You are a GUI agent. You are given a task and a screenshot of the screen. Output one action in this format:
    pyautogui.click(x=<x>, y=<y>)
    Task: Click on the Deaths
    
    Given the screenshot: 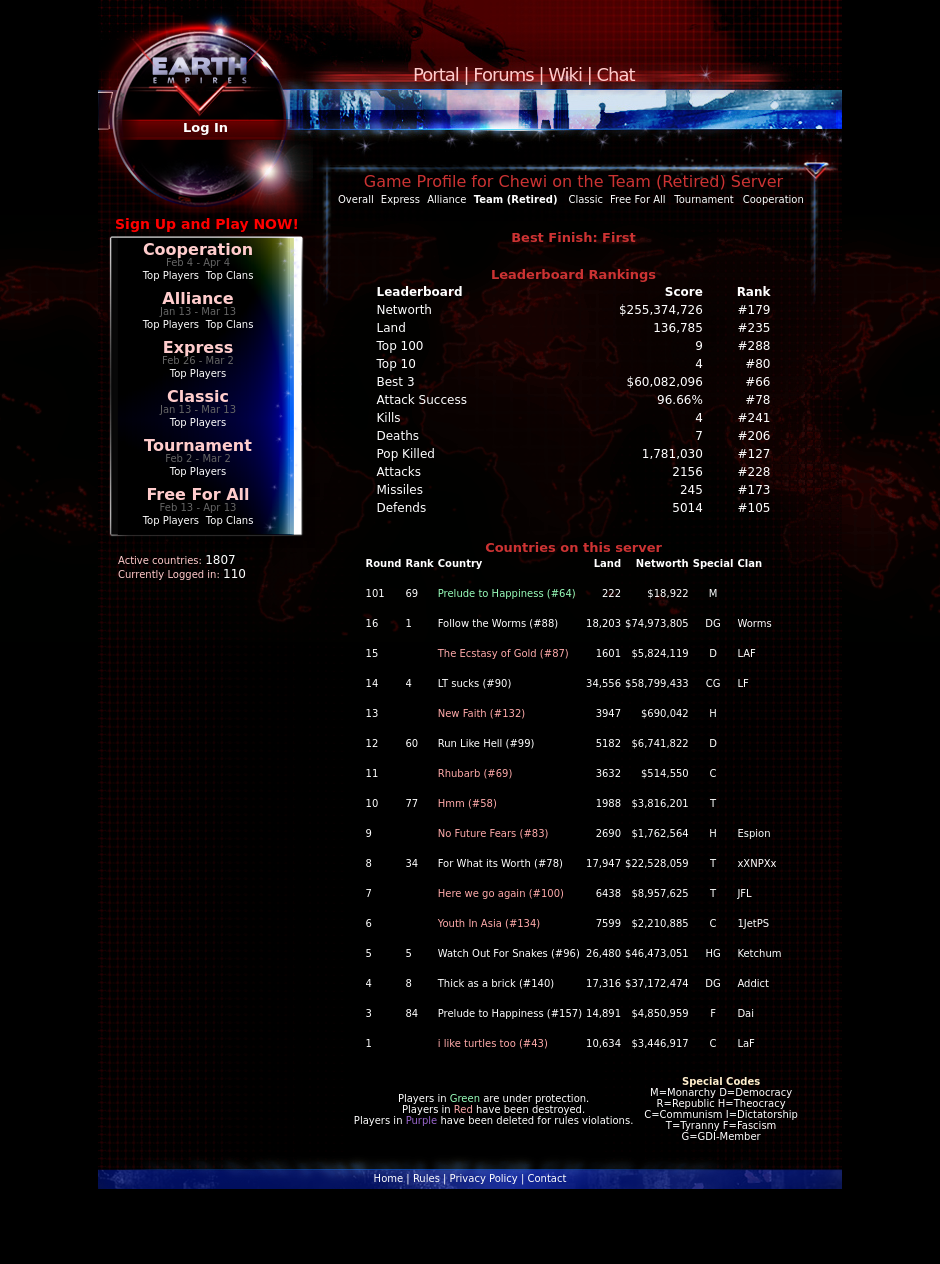 What is the action you would take?
    pyautogui.click(x=398, y=436)
    